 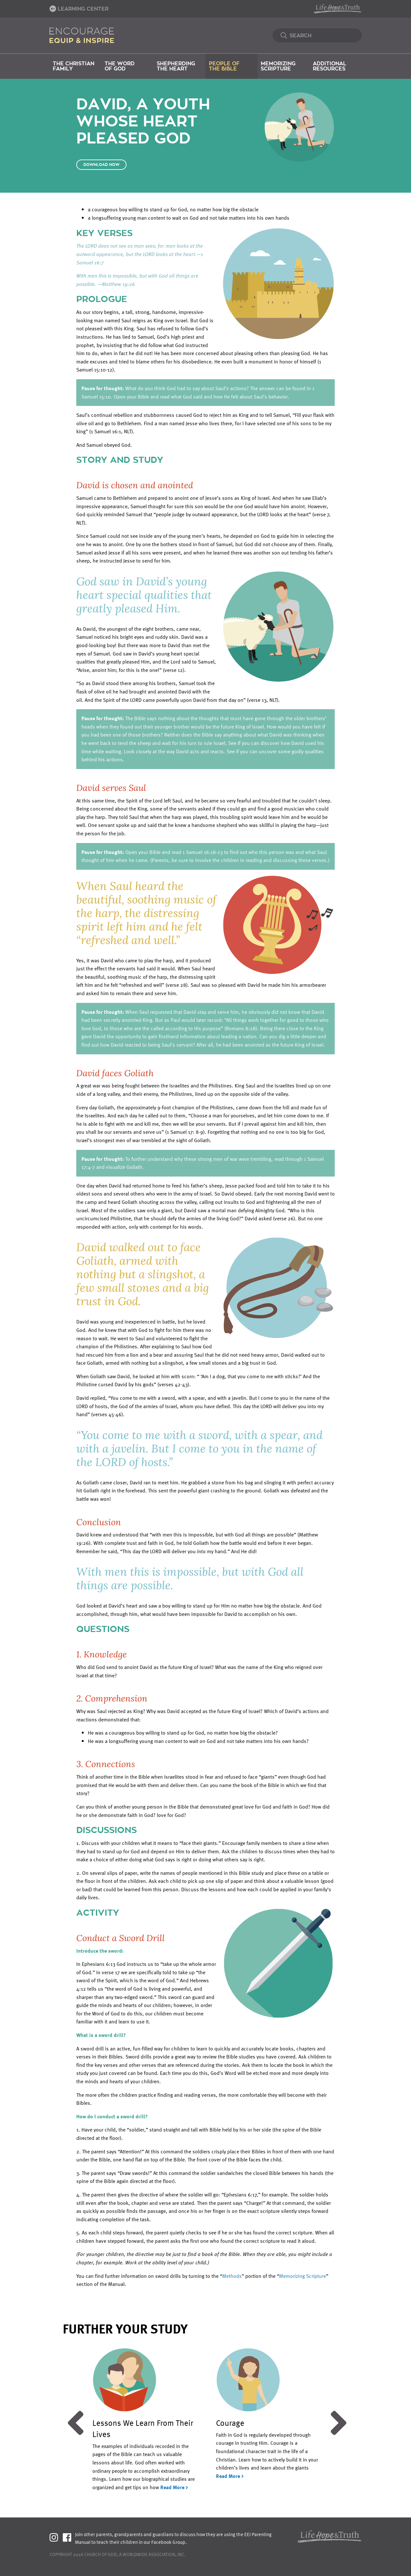 I want to click on People of the Bible, so click(x=224, y=66).